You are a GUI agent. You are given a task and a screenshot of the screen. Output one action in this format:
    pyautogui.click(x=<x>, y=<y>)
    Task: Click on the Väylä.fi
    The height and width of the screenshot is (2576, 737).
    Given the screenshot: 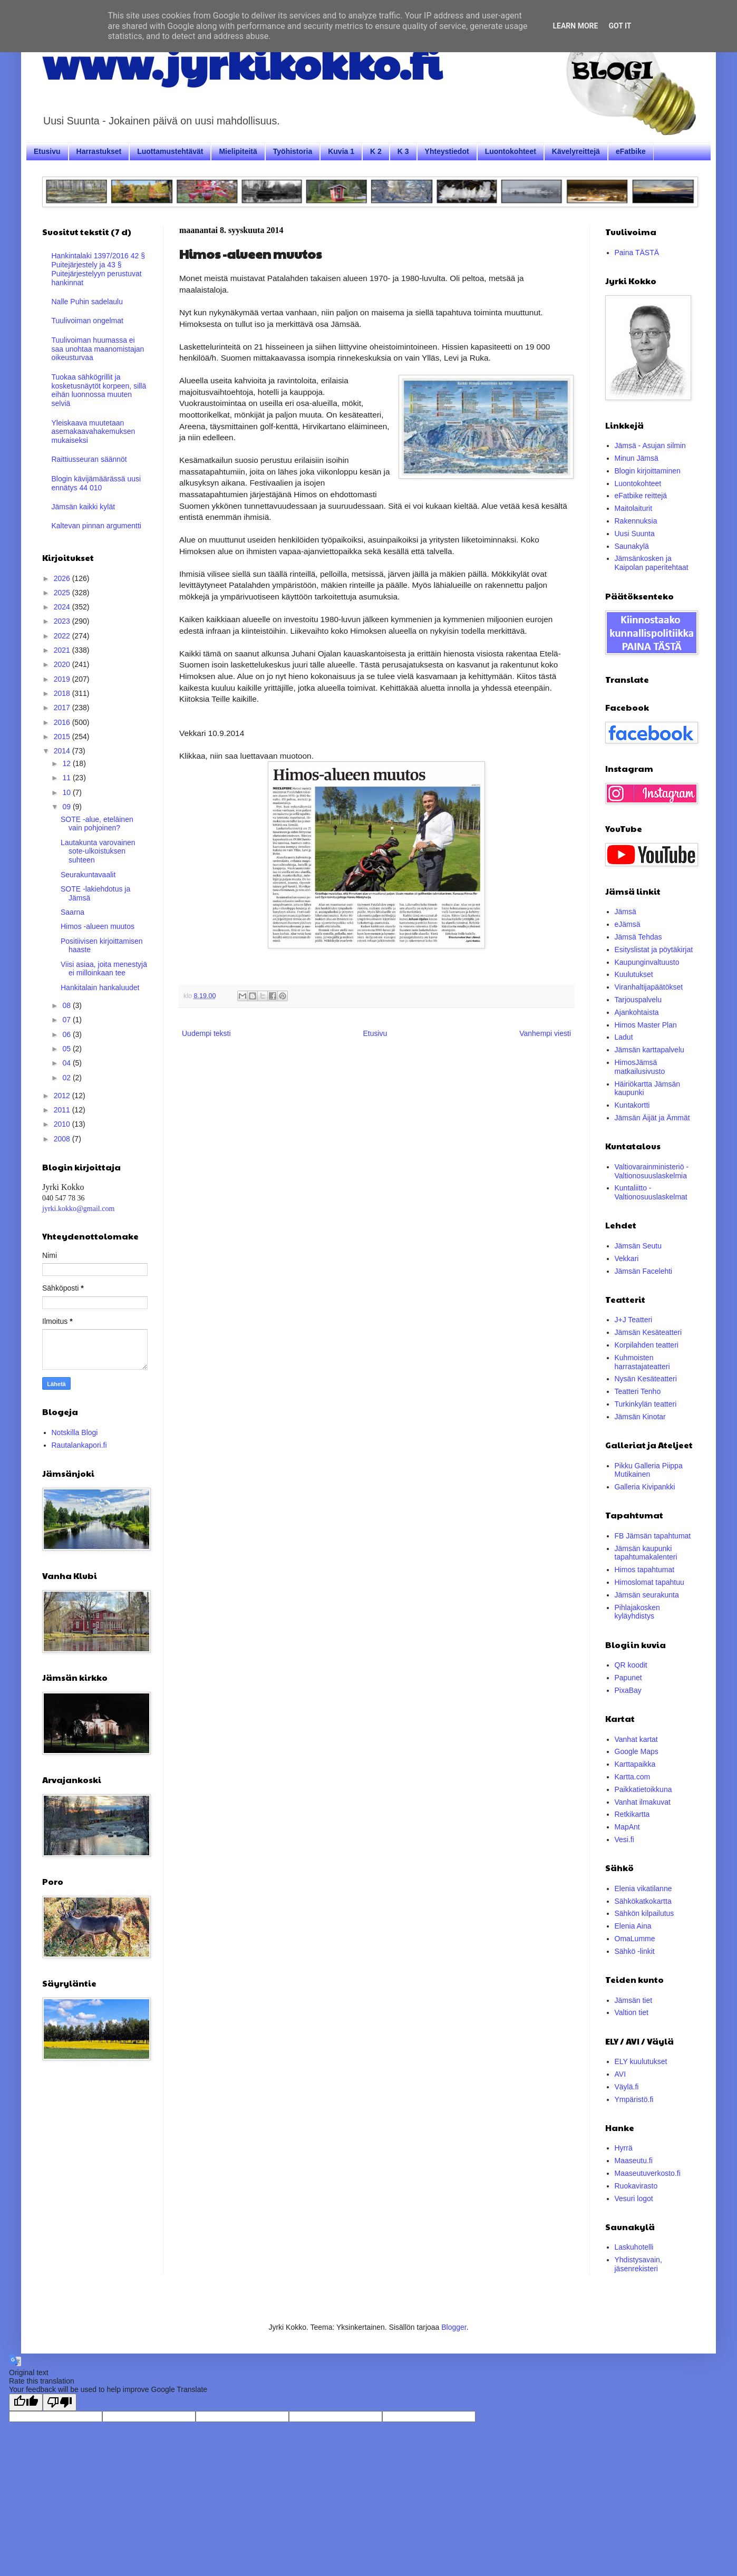 What is the action you would take?
    pyautogui.click(x=627, y=2087)
    